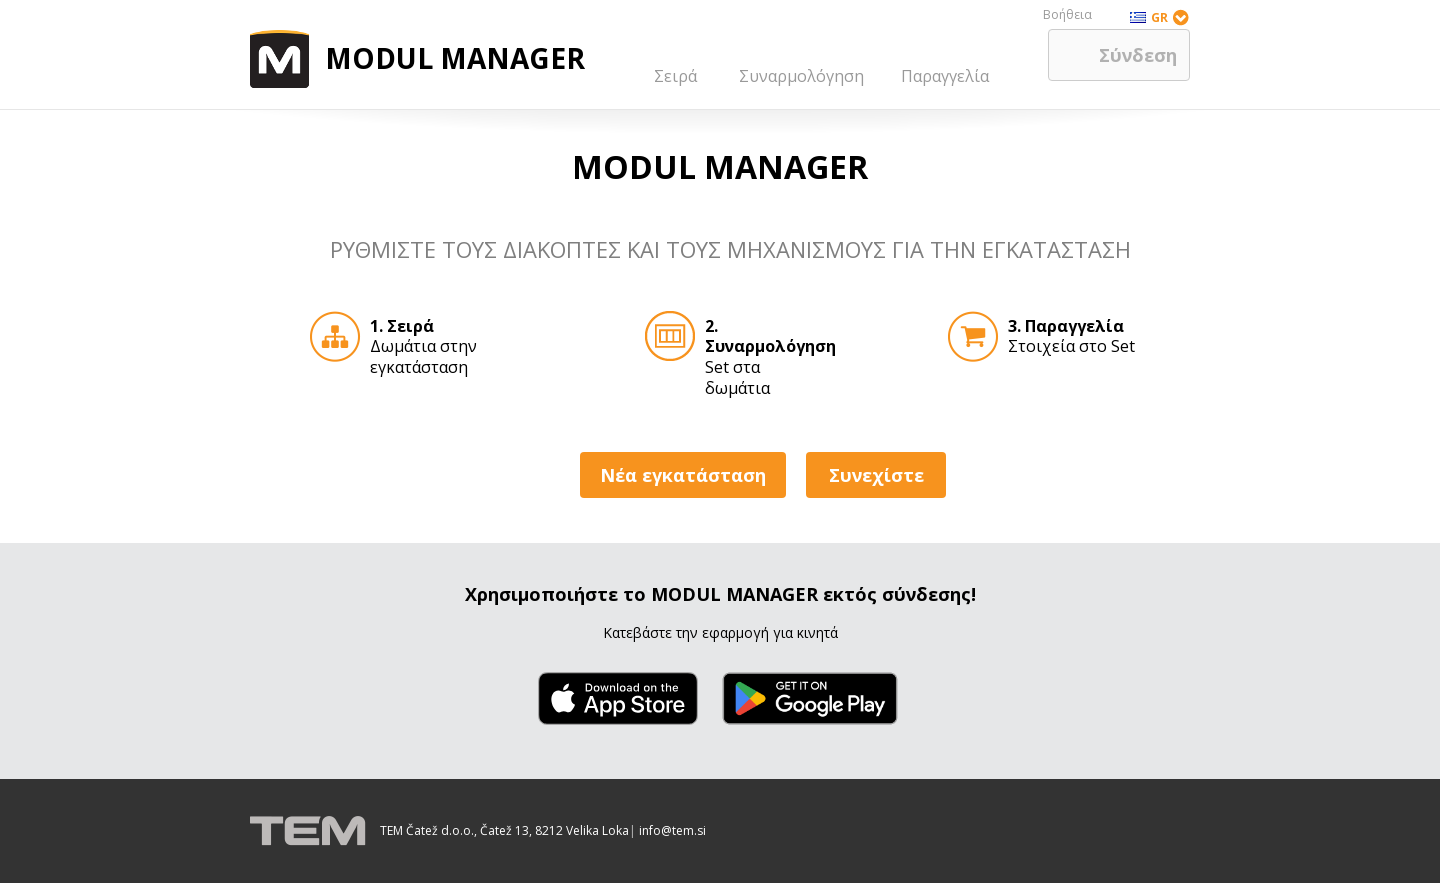 The image size is (1440, 883). I want to click on Σειρά, so click(675, 76).